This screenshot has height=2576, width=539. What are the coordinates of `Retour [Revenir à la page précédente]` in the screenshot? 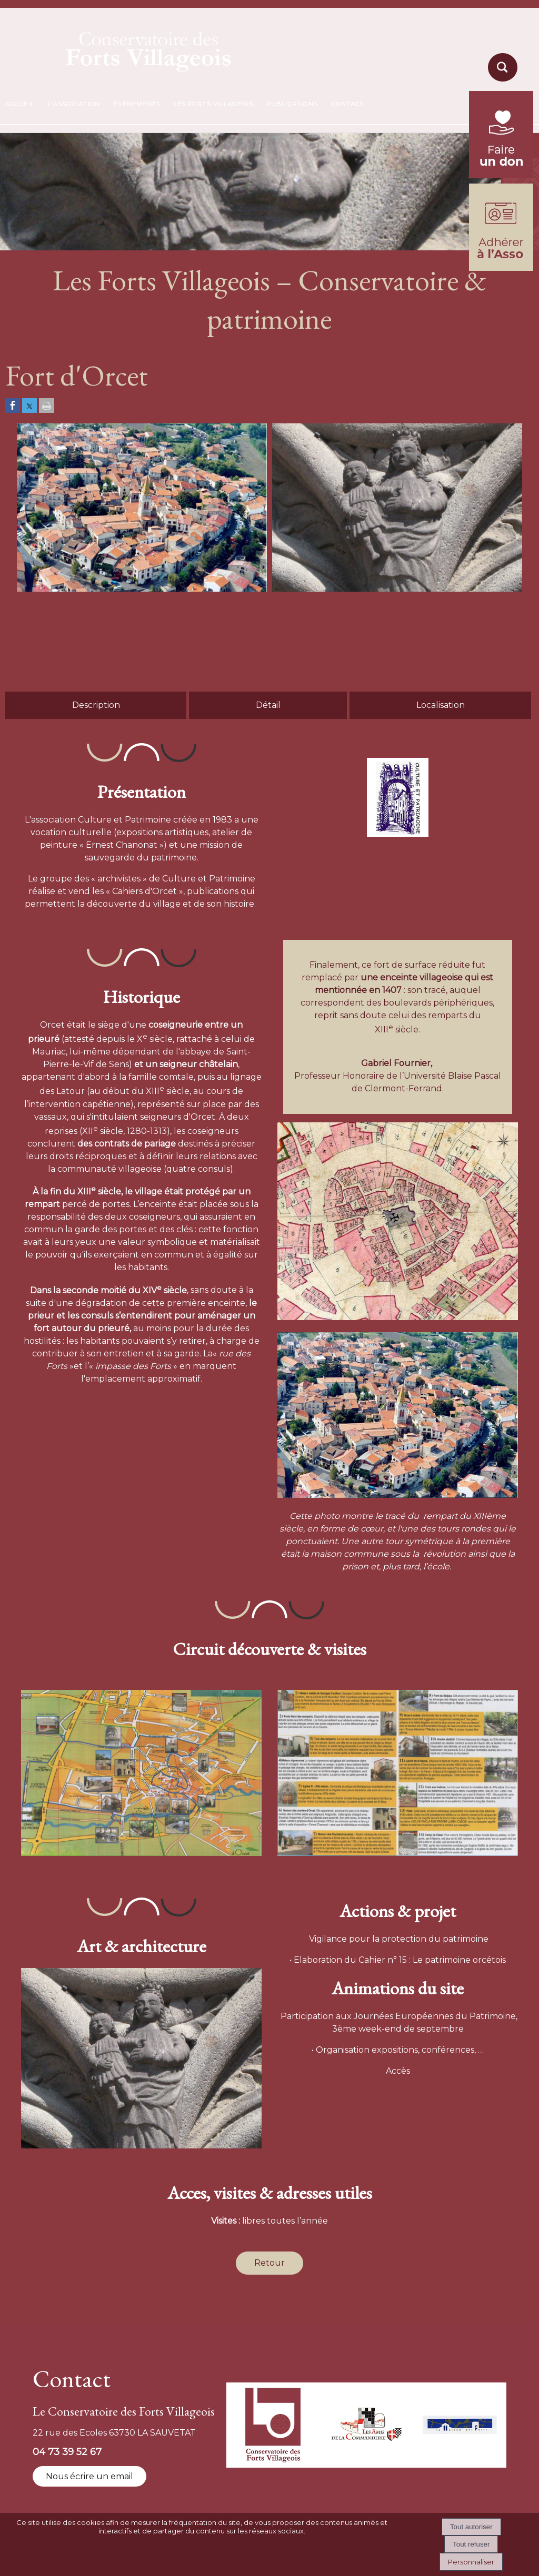 It's located at (269, 2263).